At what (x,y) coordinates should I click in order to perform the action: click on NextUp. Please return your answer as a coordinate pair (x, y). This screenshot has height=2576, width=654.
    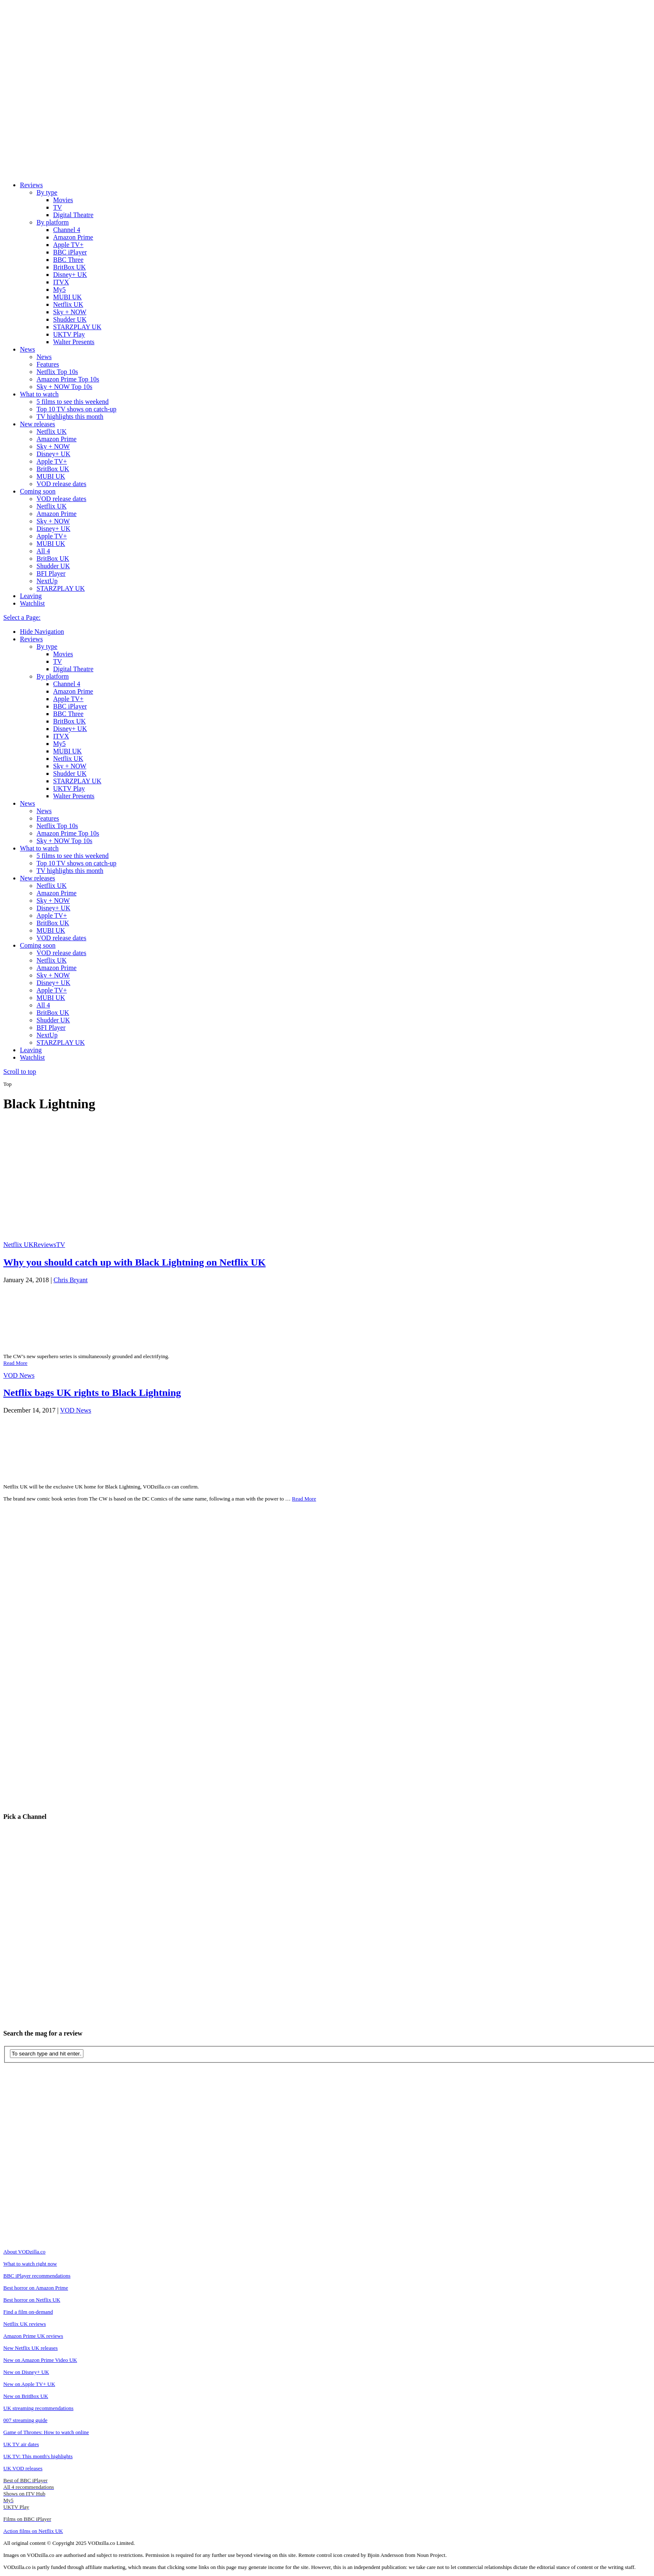
    Looking at the image, I should click on (47, 580).